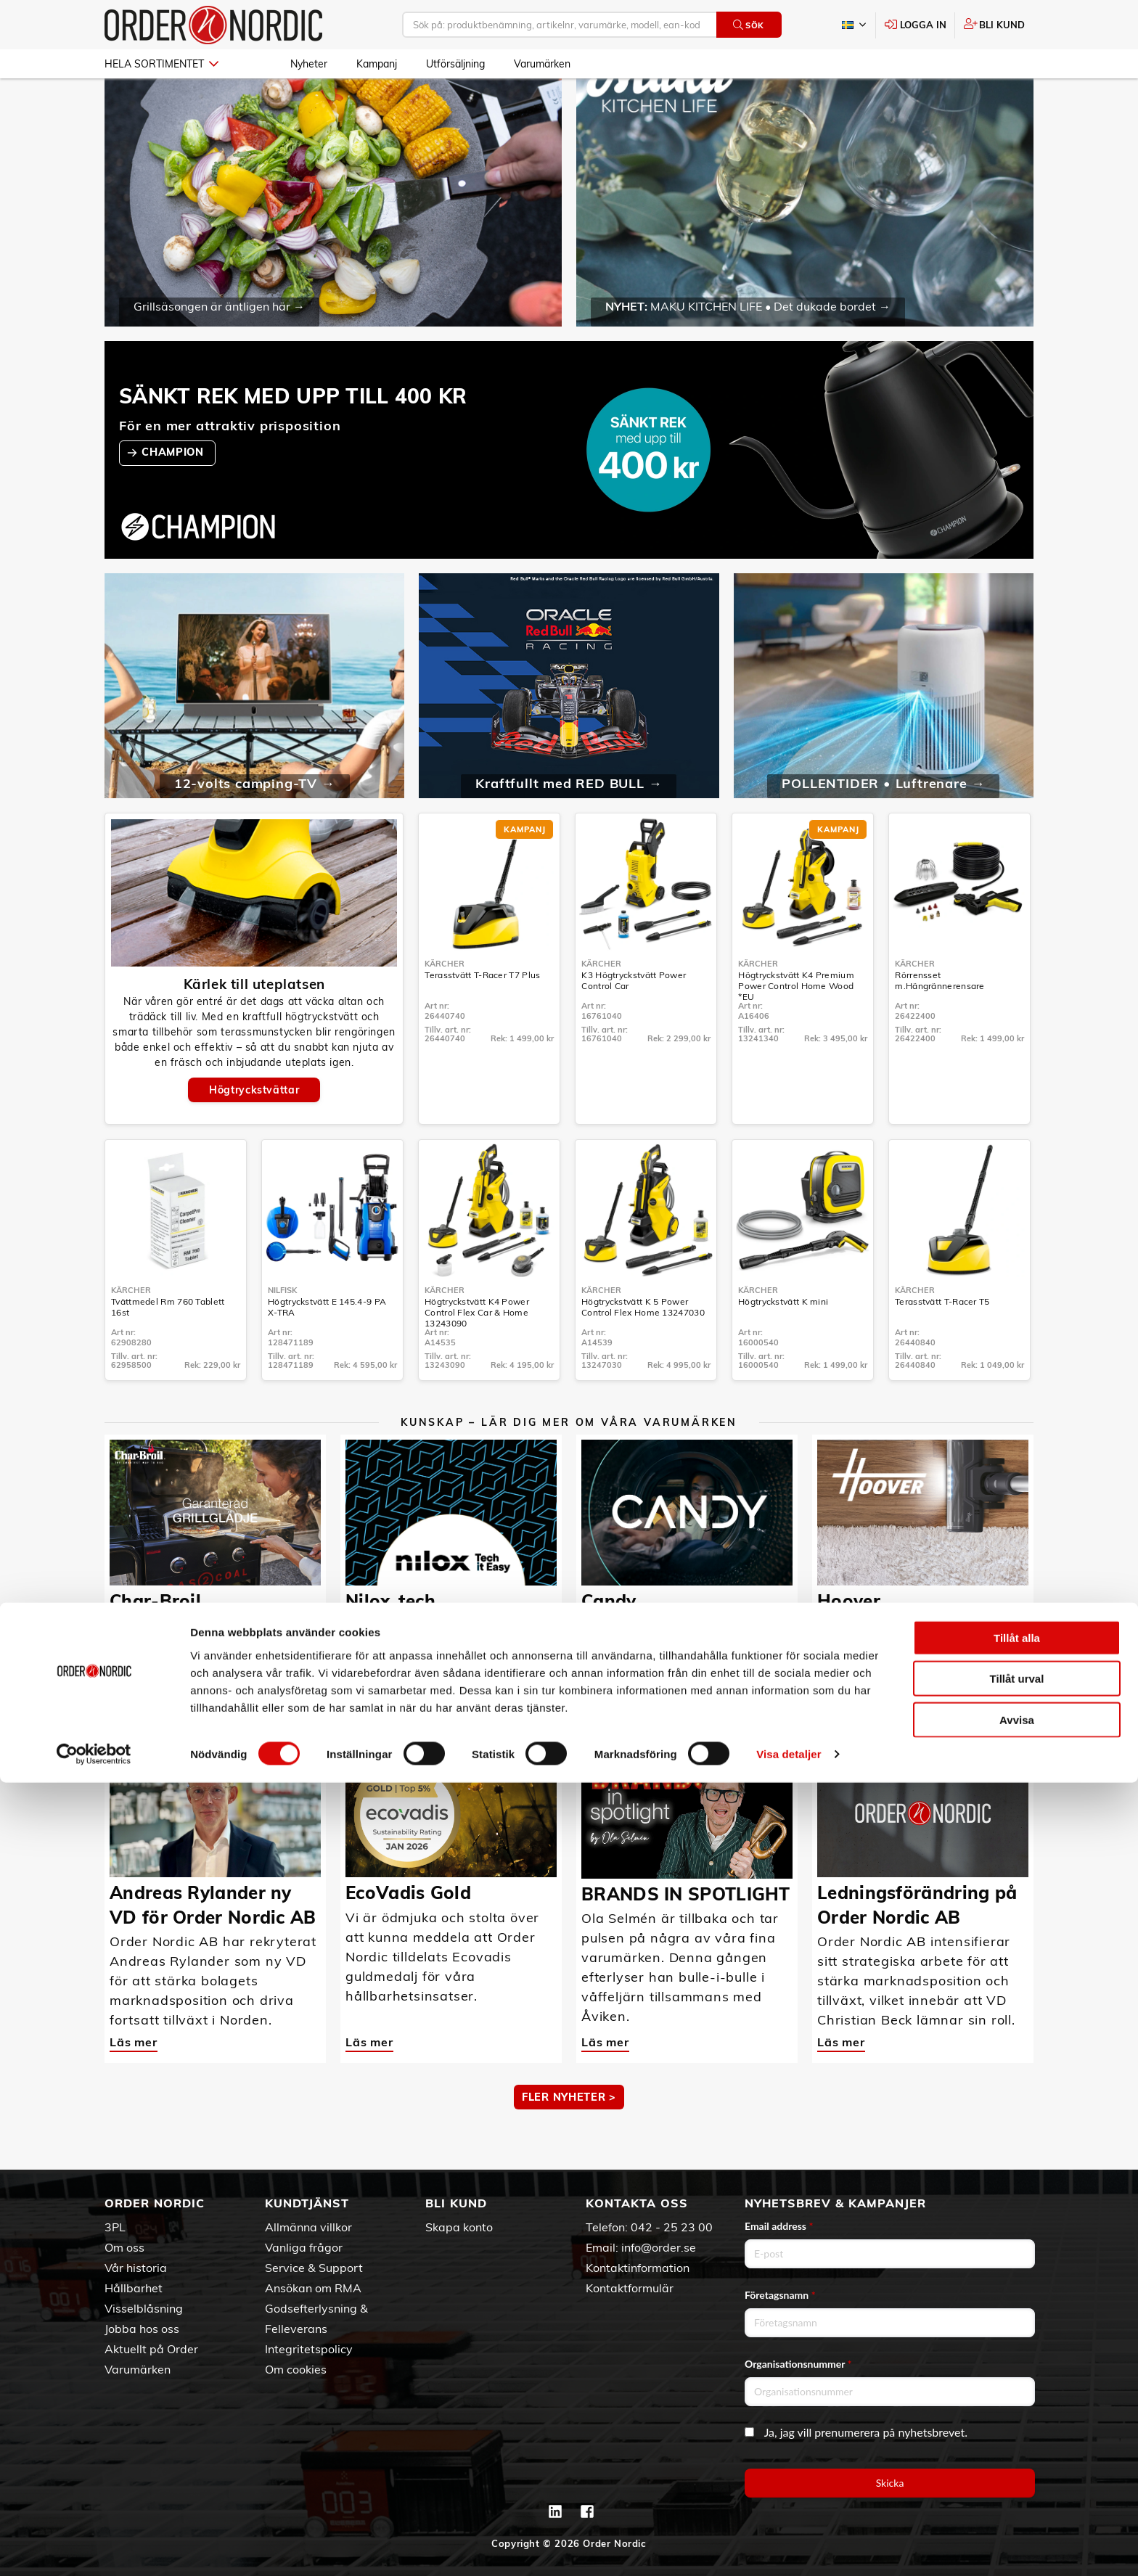 This screenshot has height=2576, width=1138. Describe the element at coordinates (161, 63) in the screenshot. I see `Hela sortimentet` at that location.